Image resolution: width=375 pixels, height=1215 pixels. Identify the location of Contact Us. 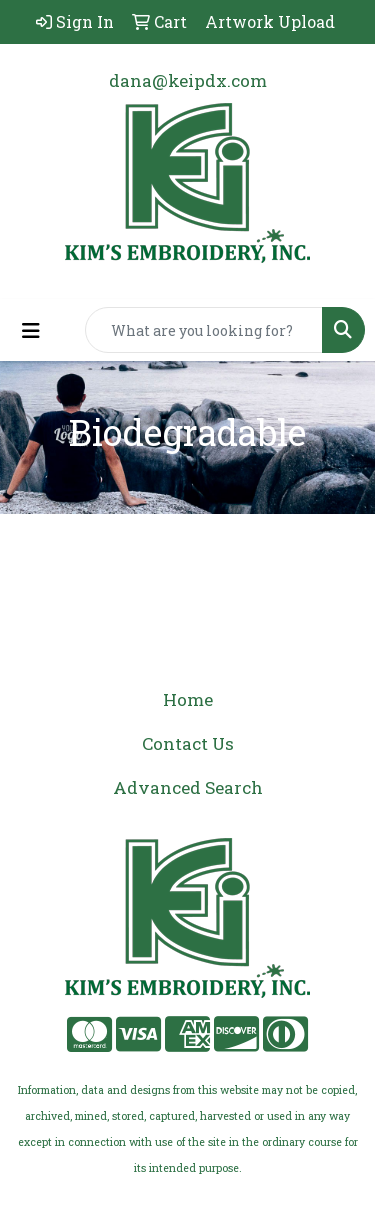
(188, 743).